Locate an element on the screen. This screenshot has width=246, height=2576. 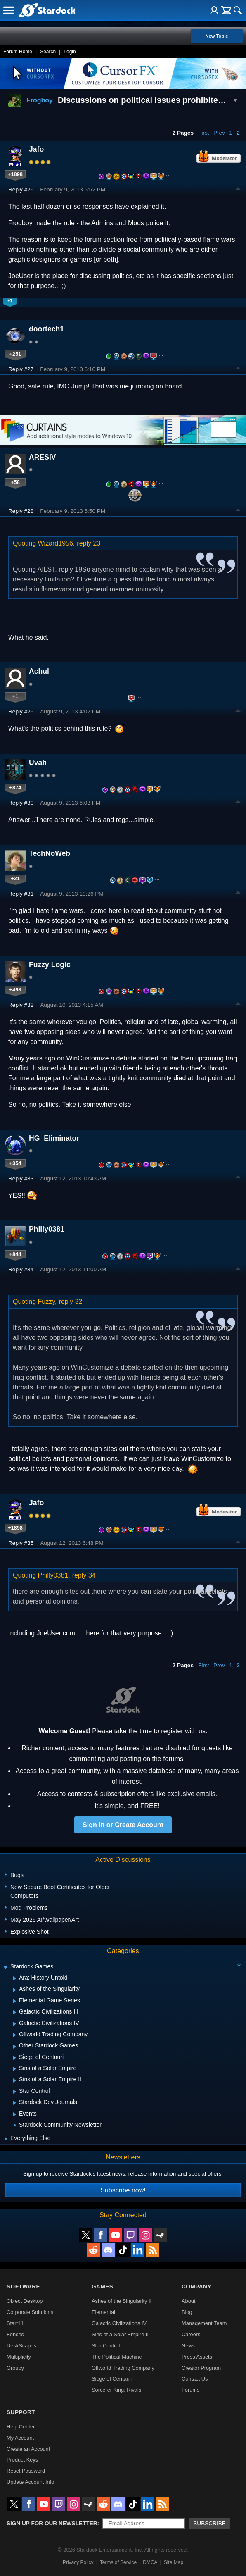
+58 is located at coordinates (15, 482).